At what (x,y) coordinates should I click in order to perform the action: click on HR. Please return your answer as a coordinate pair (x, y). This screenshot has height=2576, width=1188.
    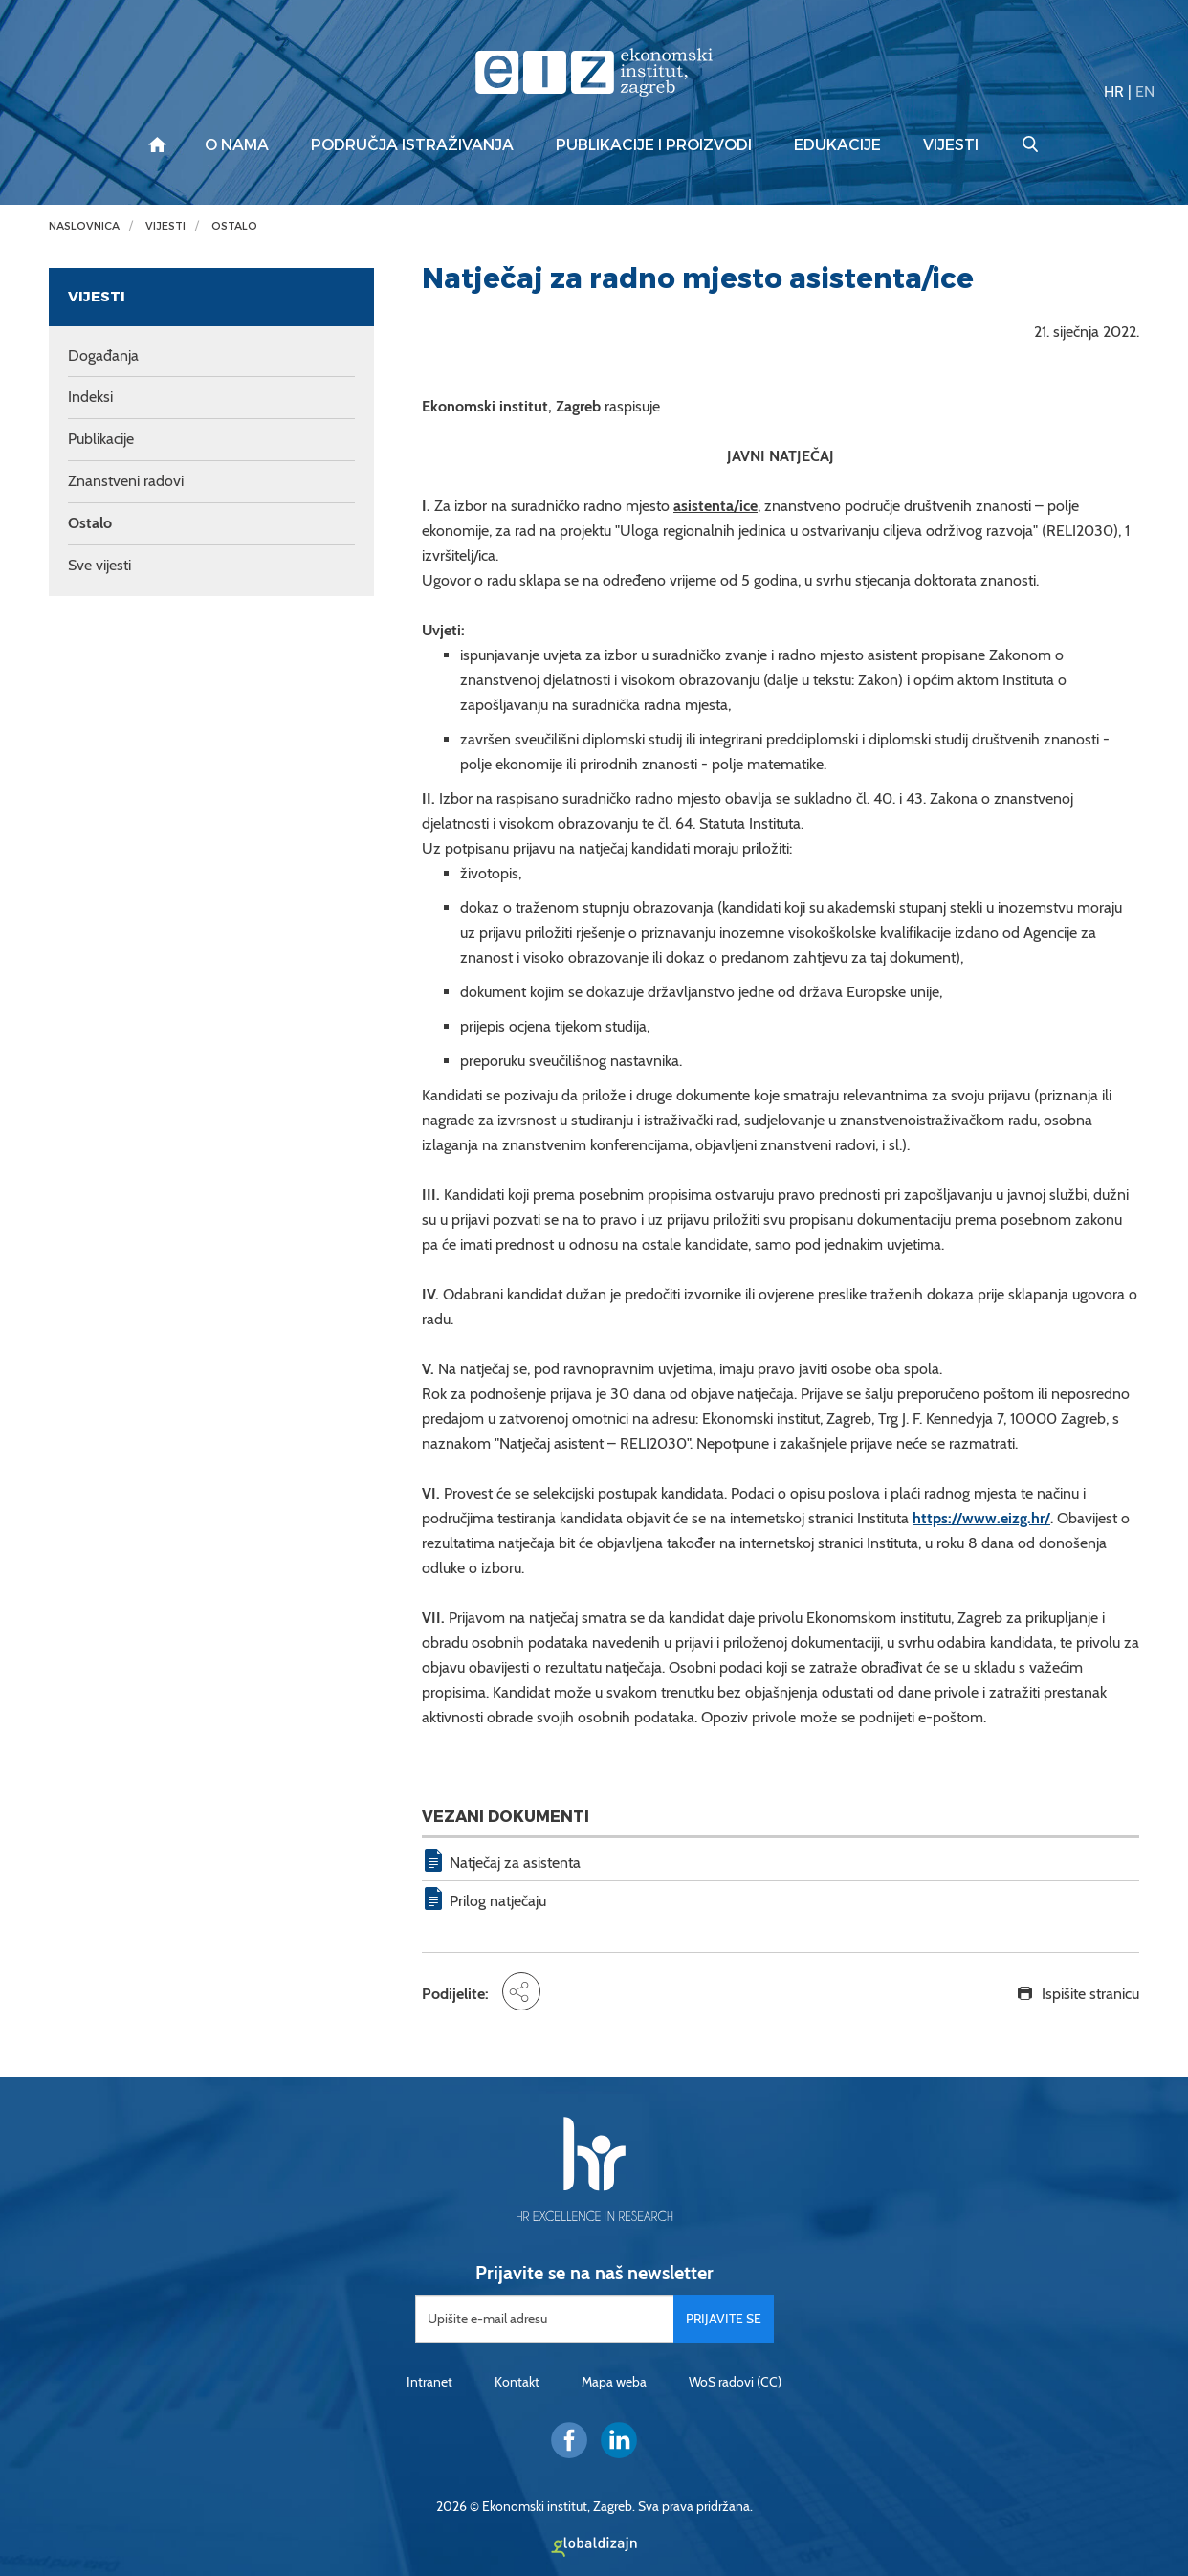
    Looking at the image, I should click on (1114, 91).